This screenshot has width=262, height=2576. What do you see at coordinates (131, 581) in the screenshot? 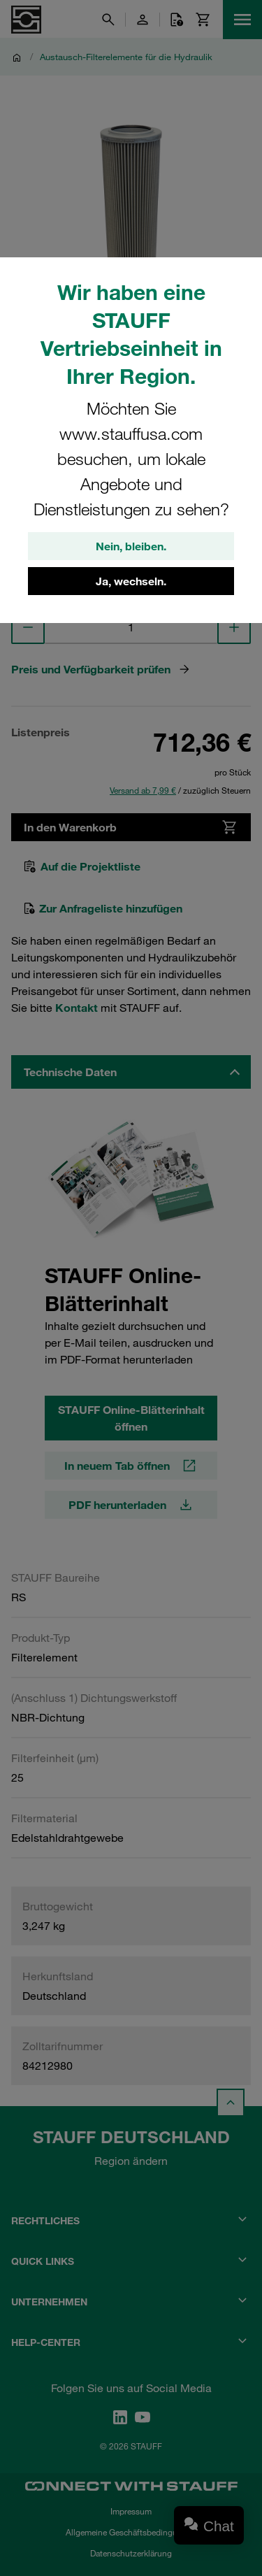
I see `Ja, wechseln.` at bounding box center [131, 581].